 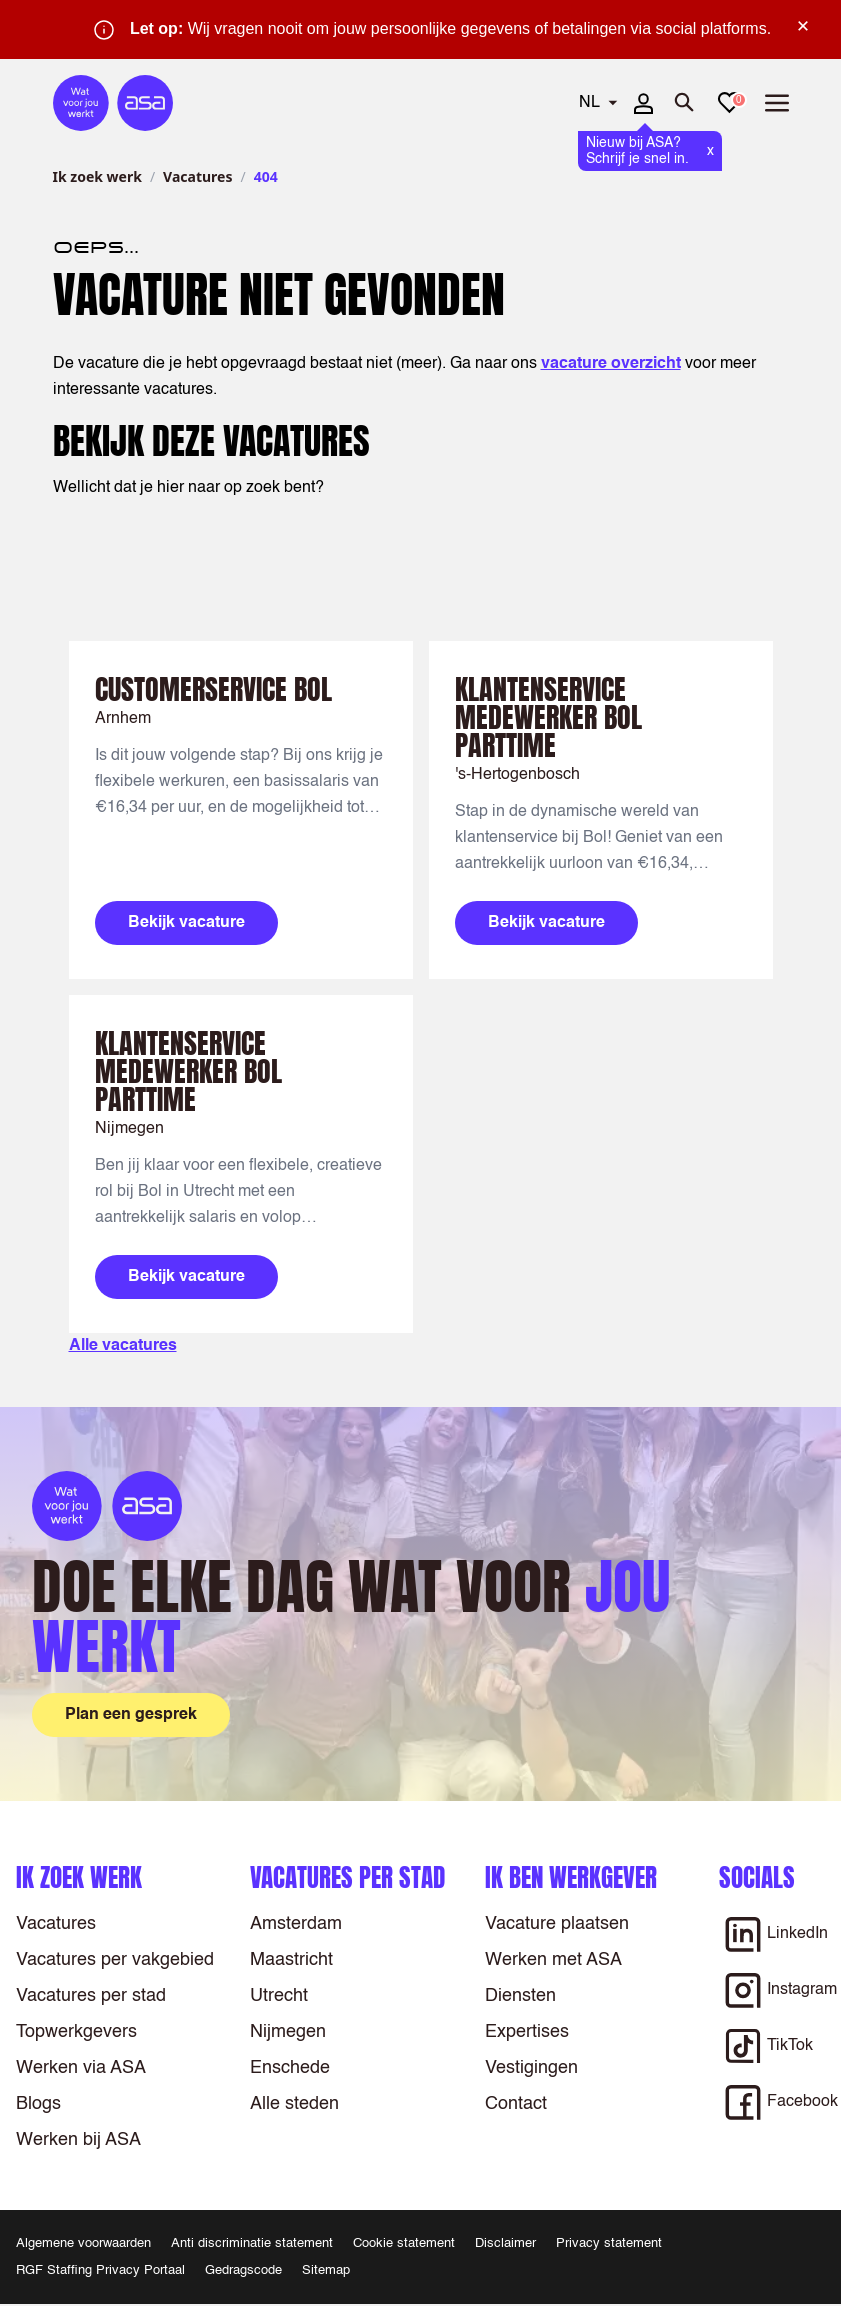 What do you see at coordinates (279, 1996) in the screenshot?
I see `Utrecht` at bounding box center [279, 1996].